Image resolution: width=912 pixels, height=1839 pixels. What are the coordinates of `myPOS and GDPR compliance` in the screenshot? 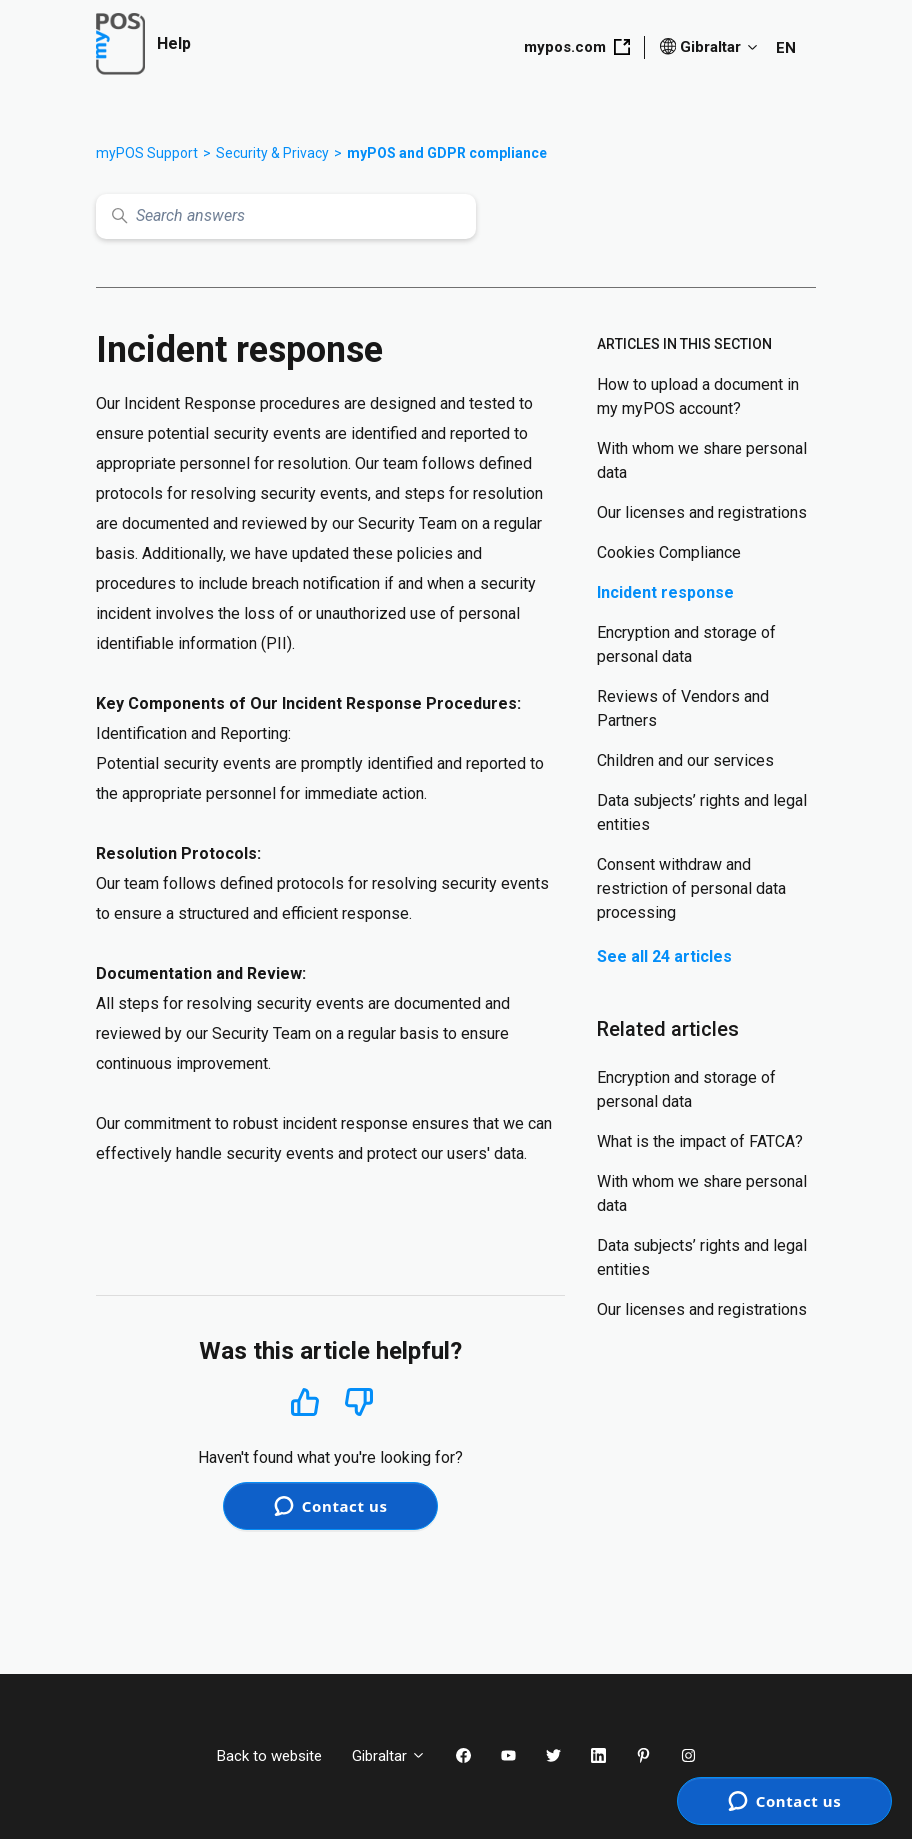 It's located at (447, 153).